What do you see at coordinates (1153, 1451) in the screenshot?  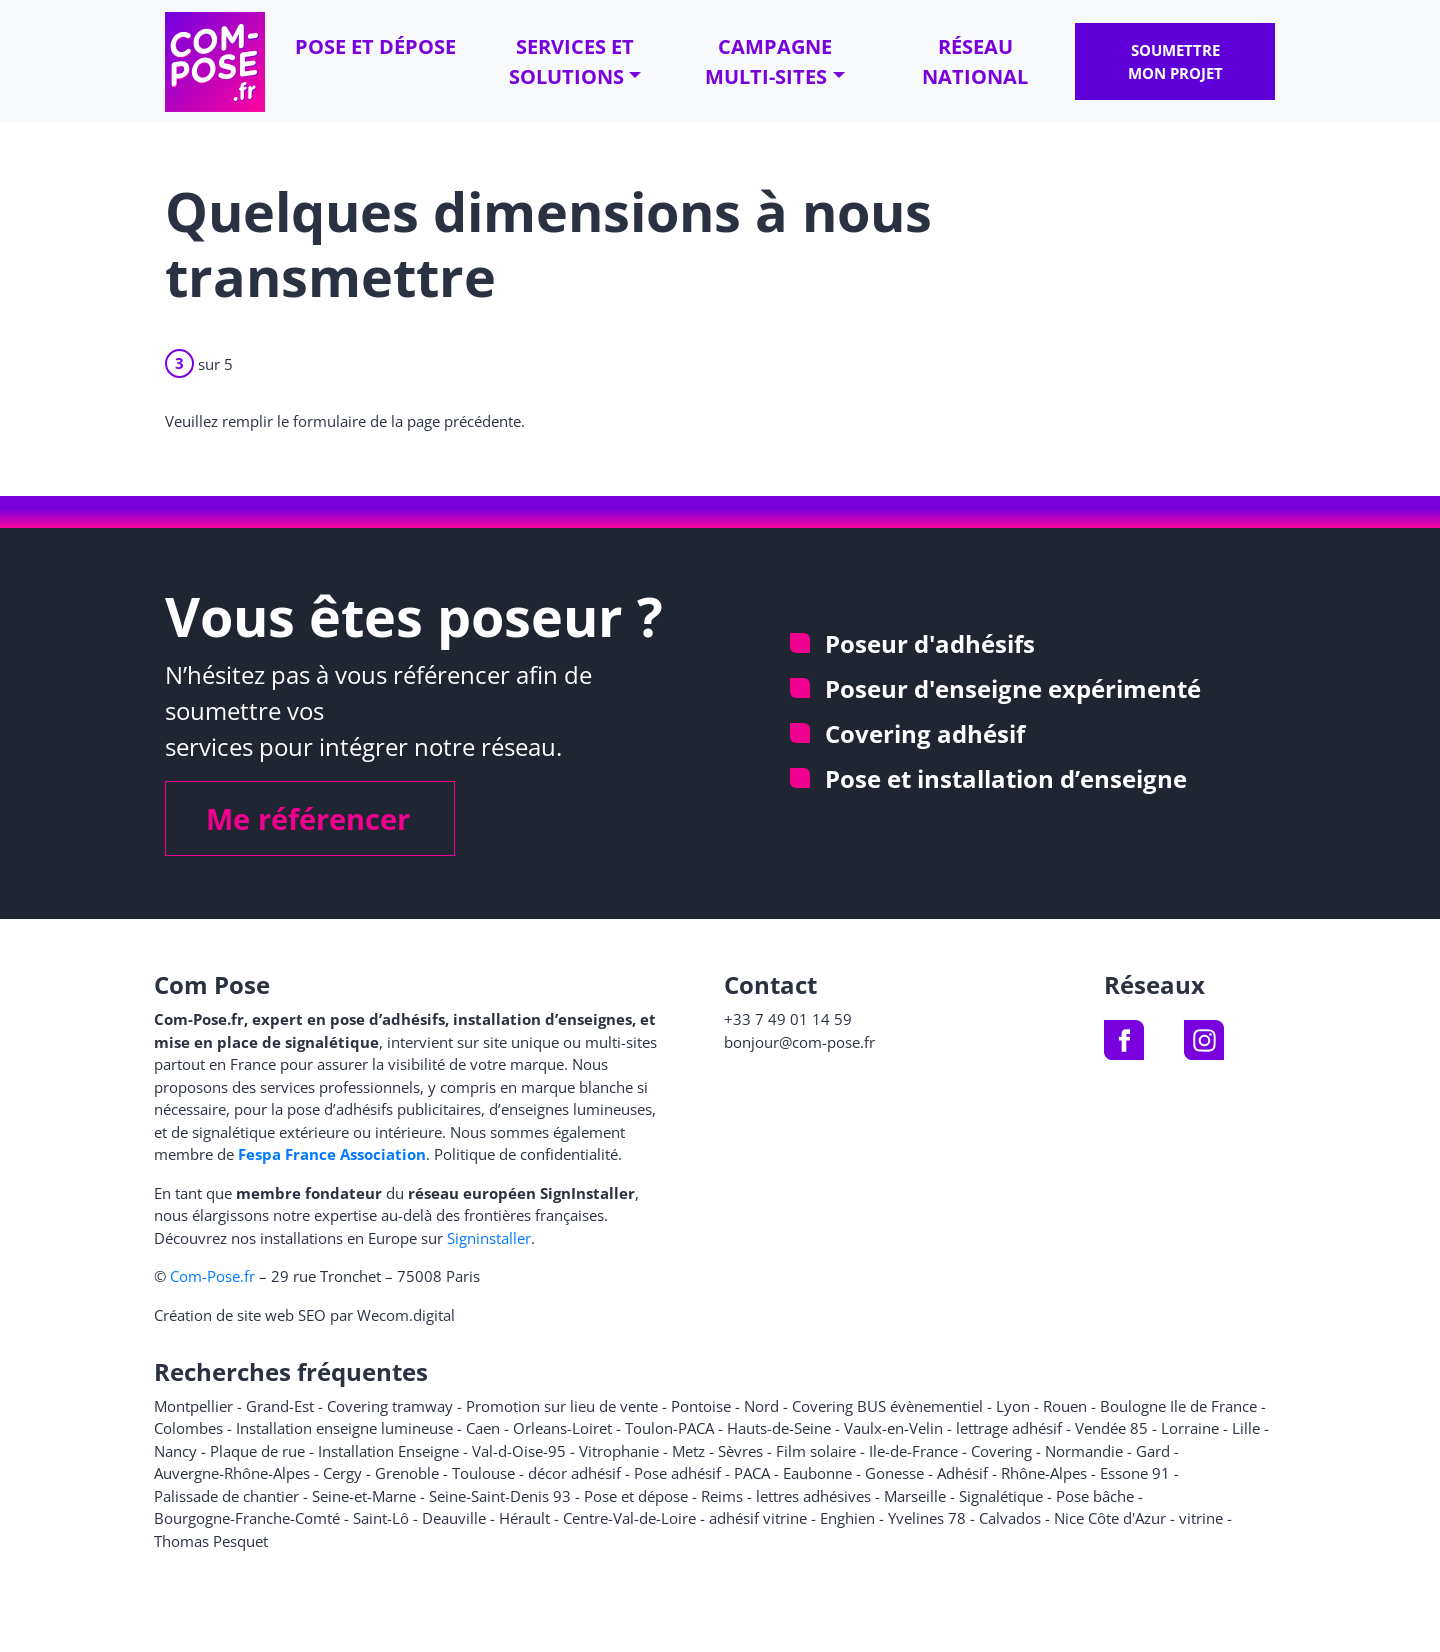 I see `Gard` at bounding box center [1153, 1451].